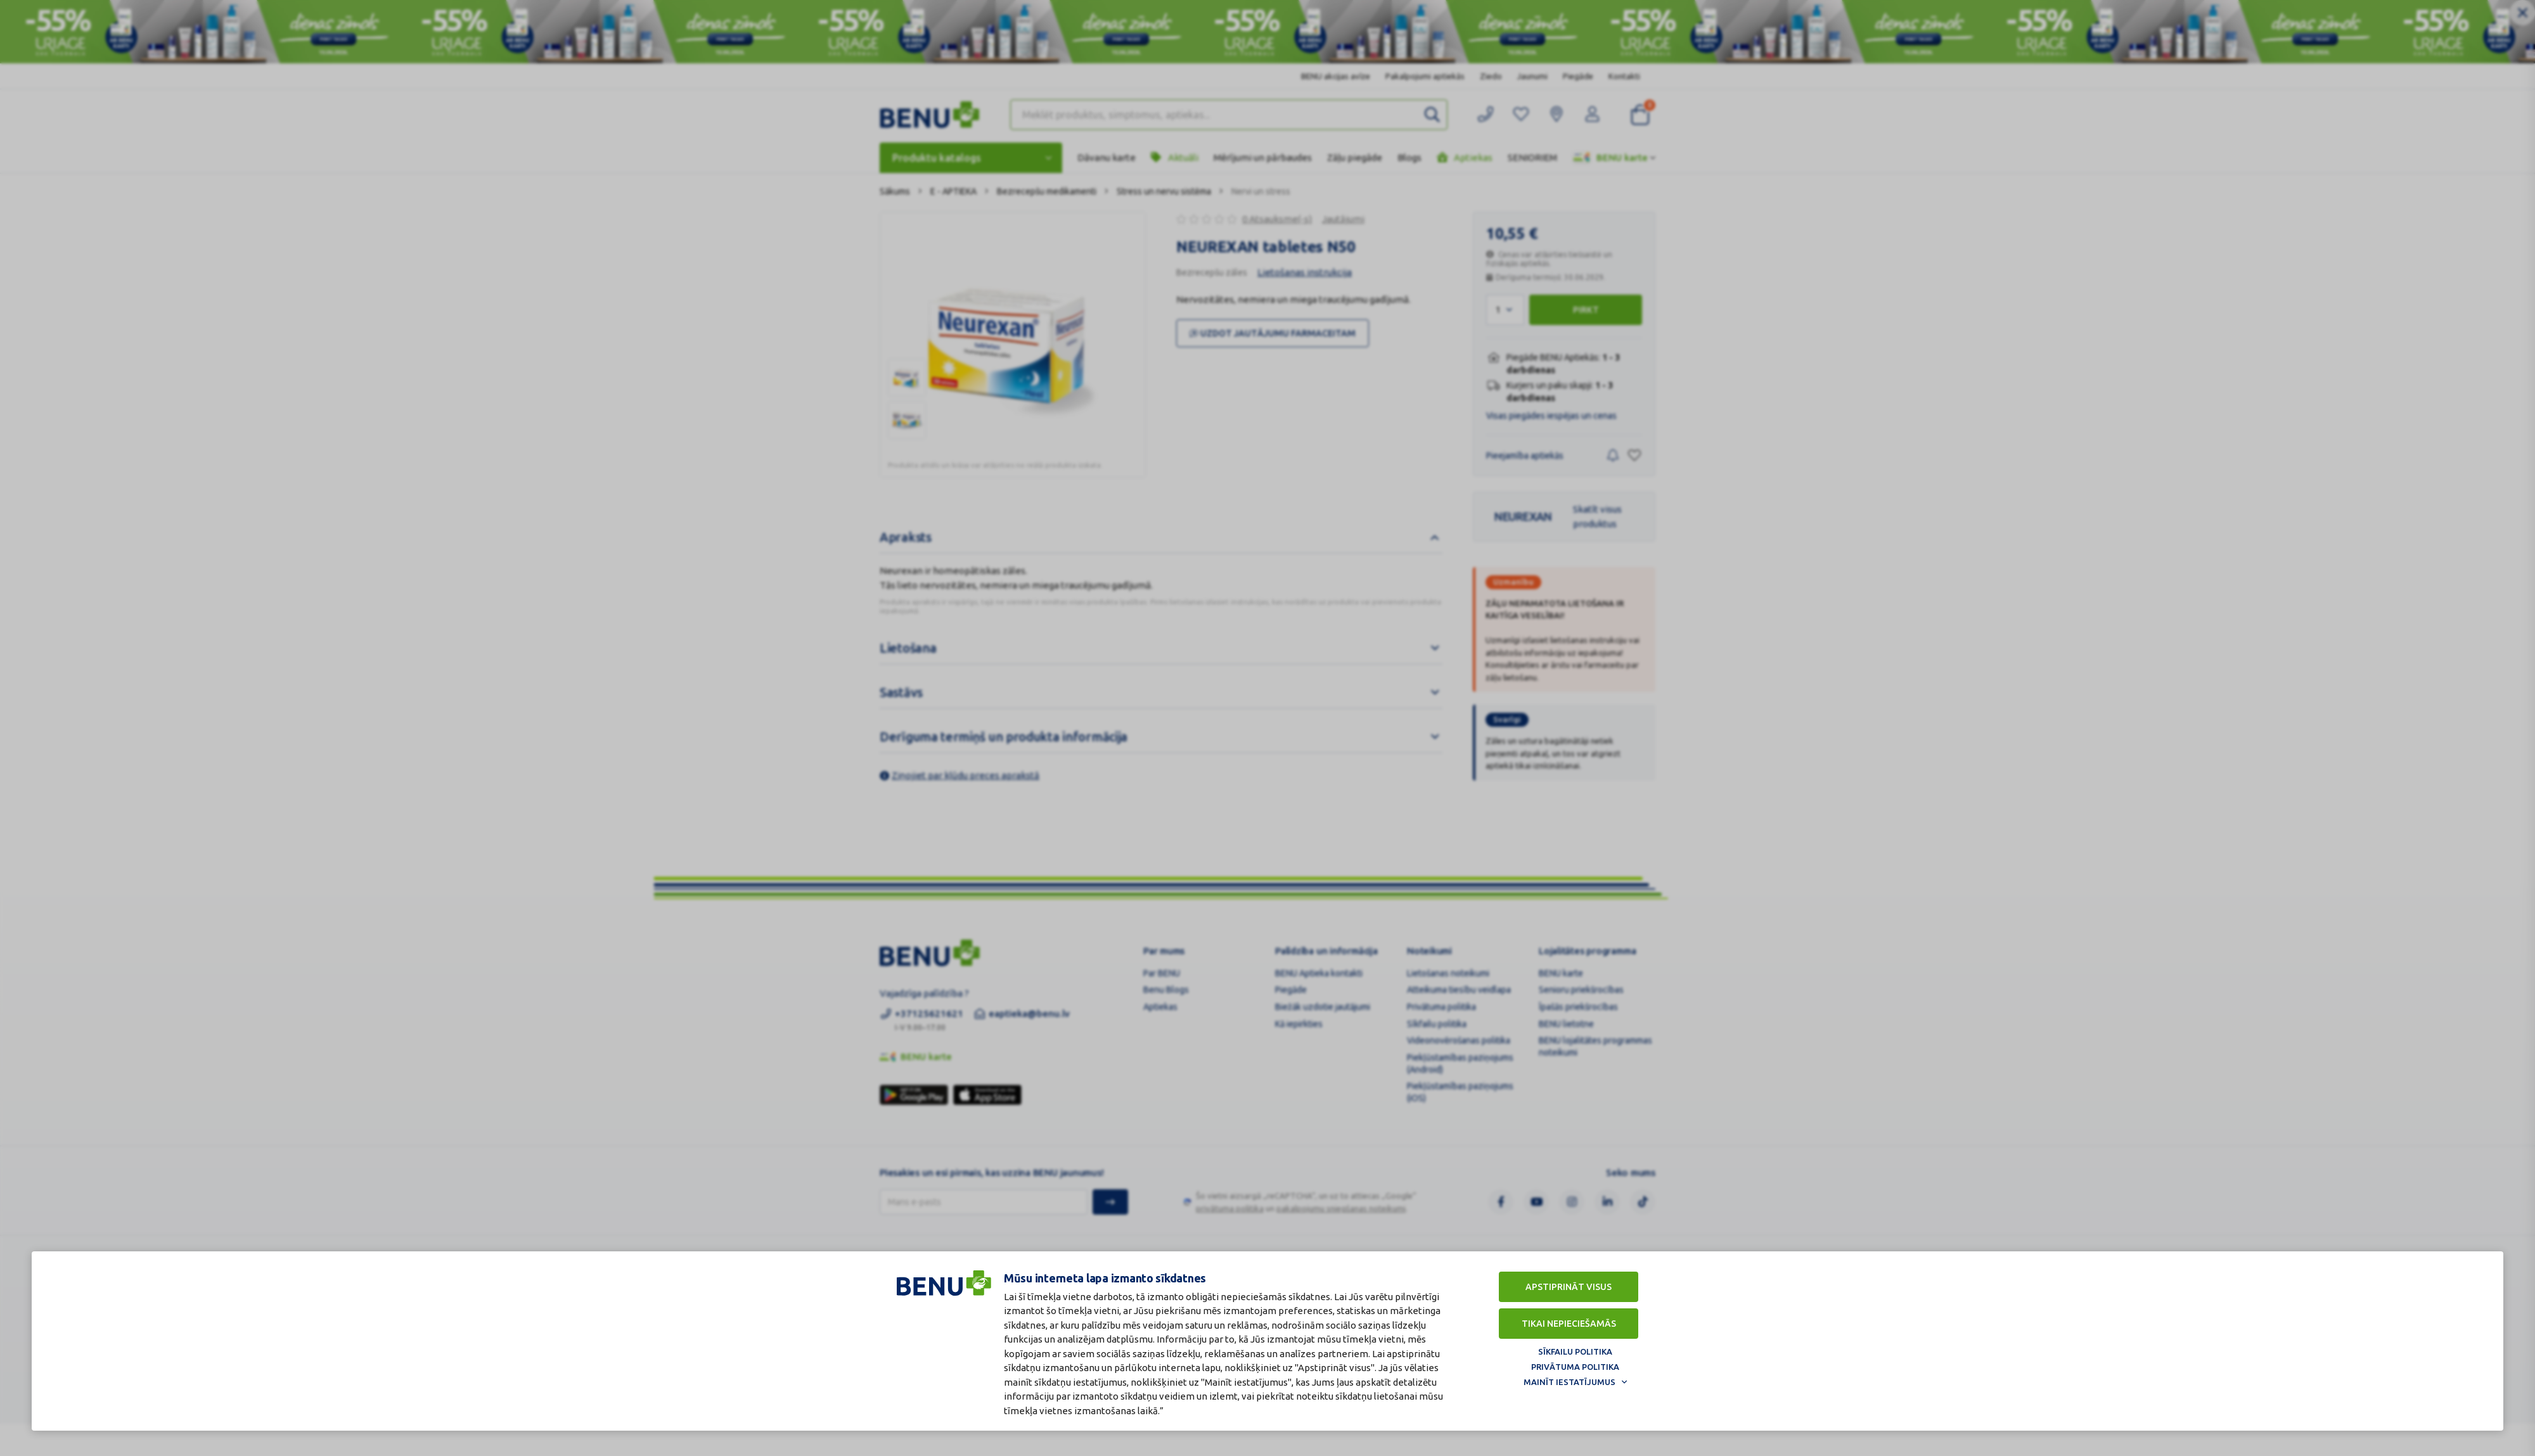  Describe the element at coordinates (1569, 1380) in the screenshot. I see `Mainīt iestatījumus` at that location.